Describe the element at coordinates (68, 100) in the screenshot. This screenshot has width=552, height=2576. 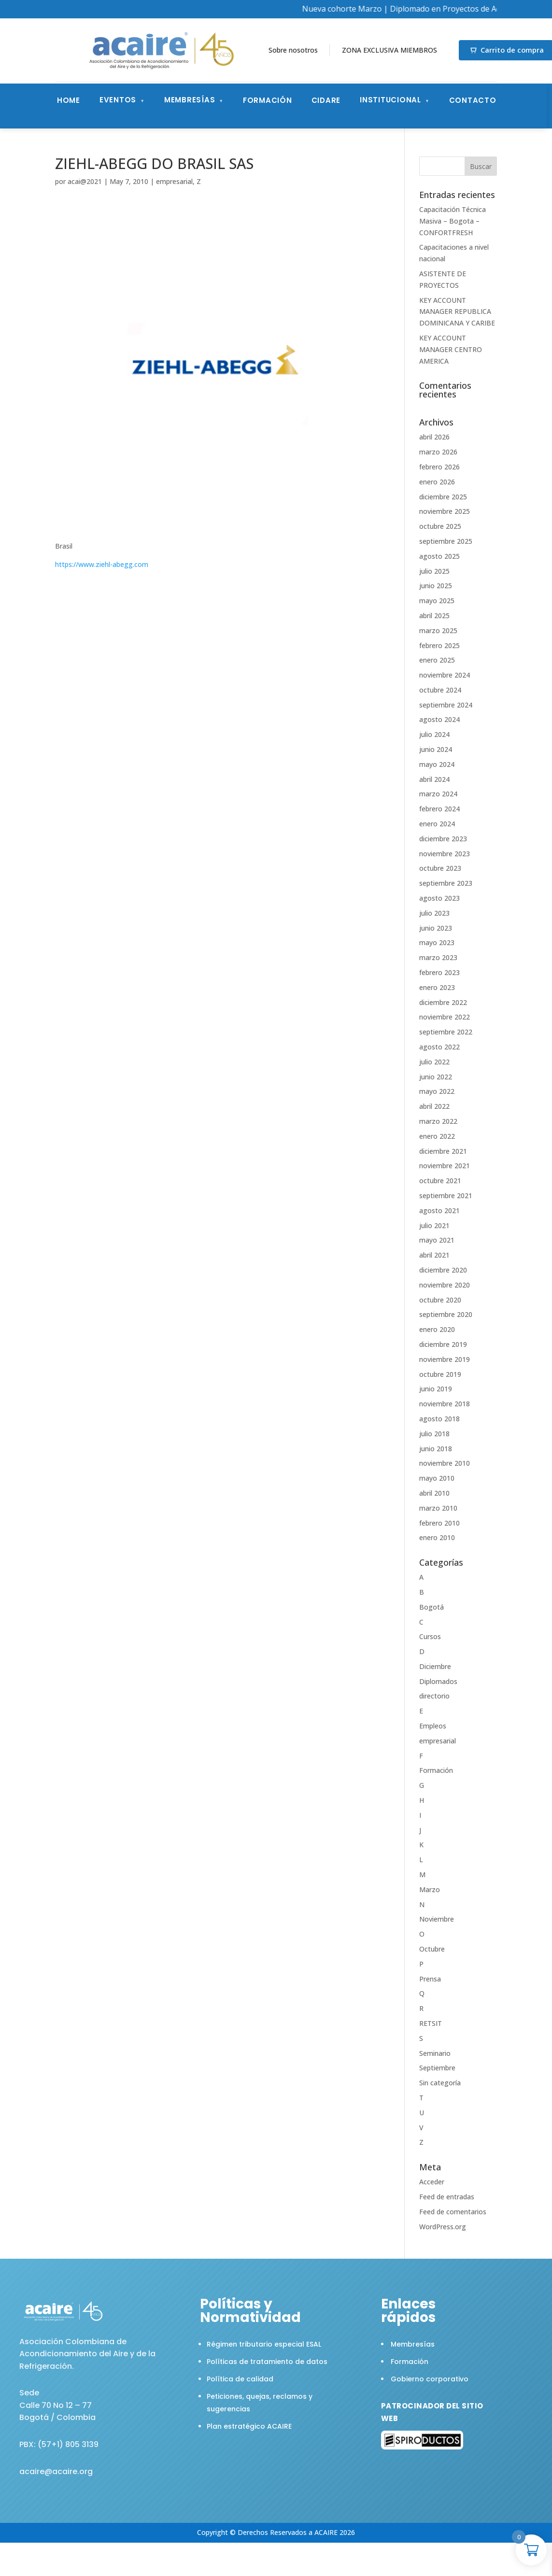
I see `Home` at that location.